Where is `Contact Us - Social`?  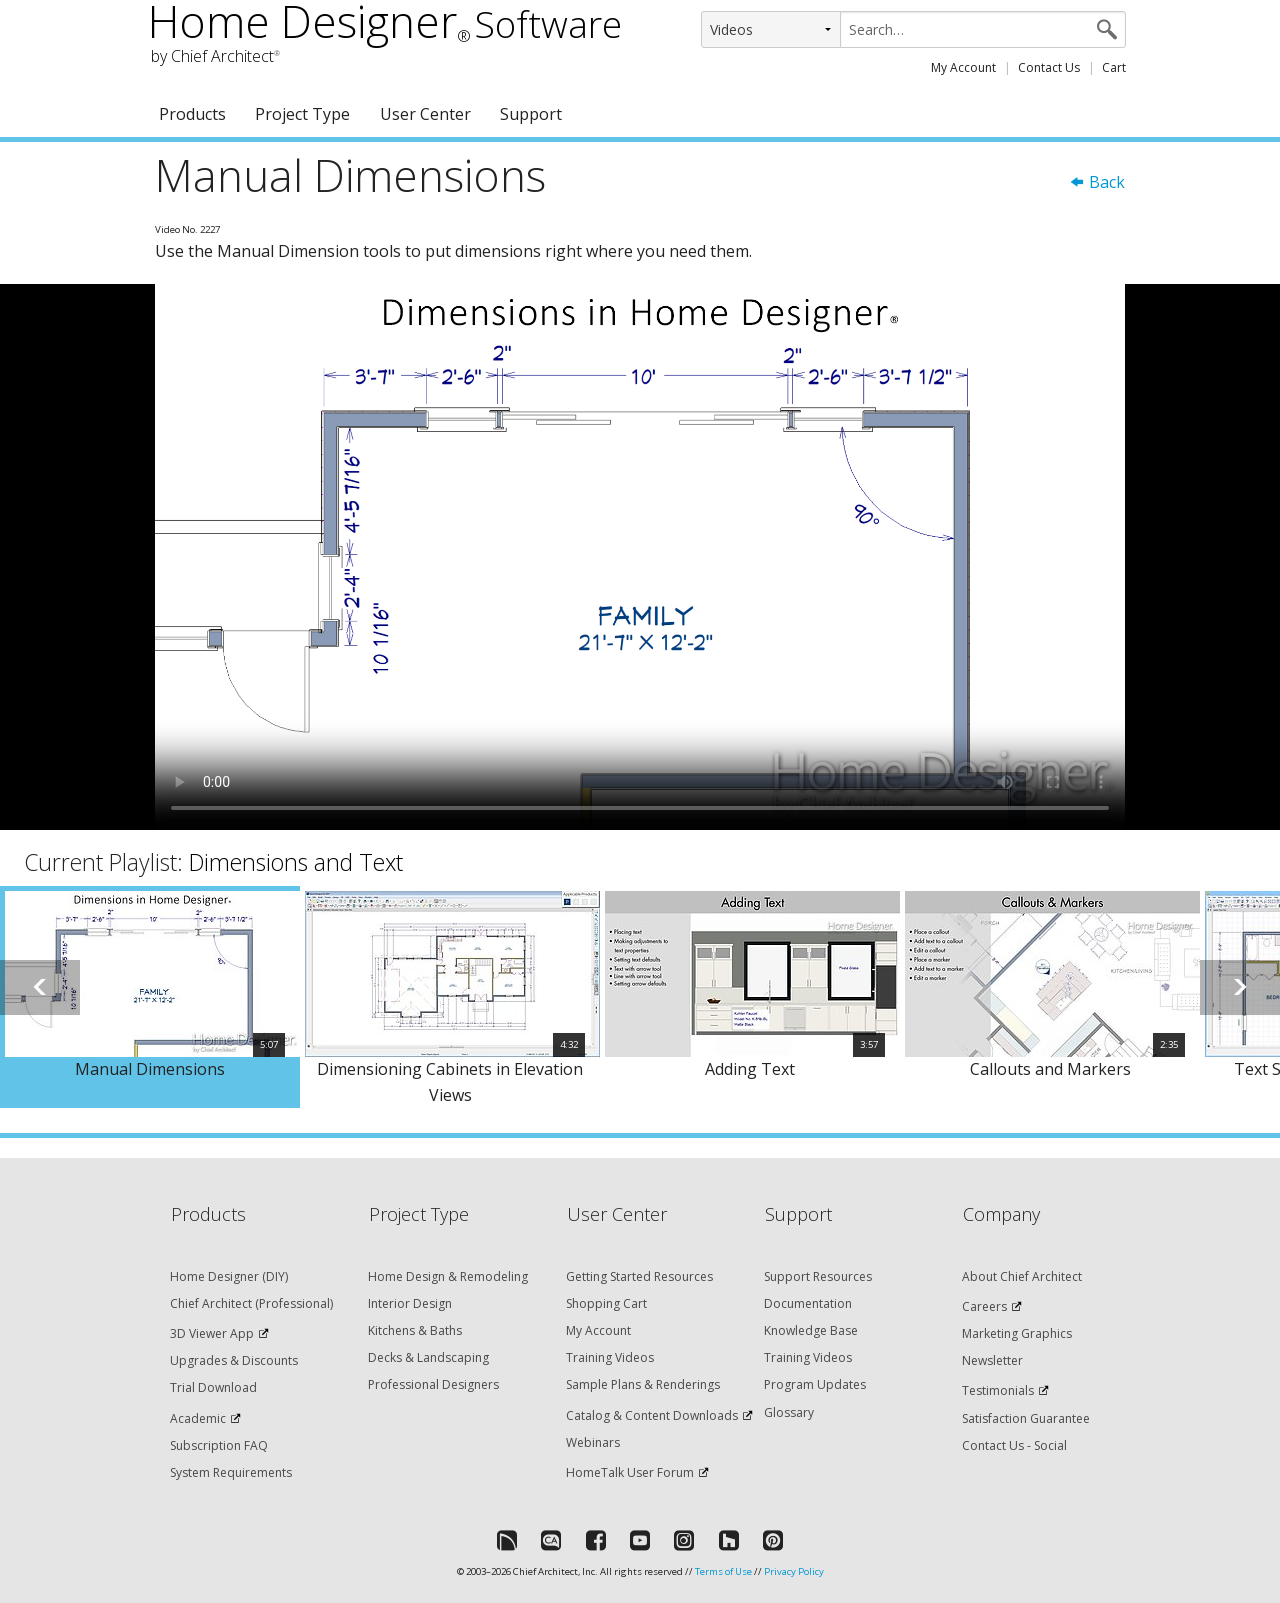
Contact Us - Social is located at coordinates (1014, 1445).